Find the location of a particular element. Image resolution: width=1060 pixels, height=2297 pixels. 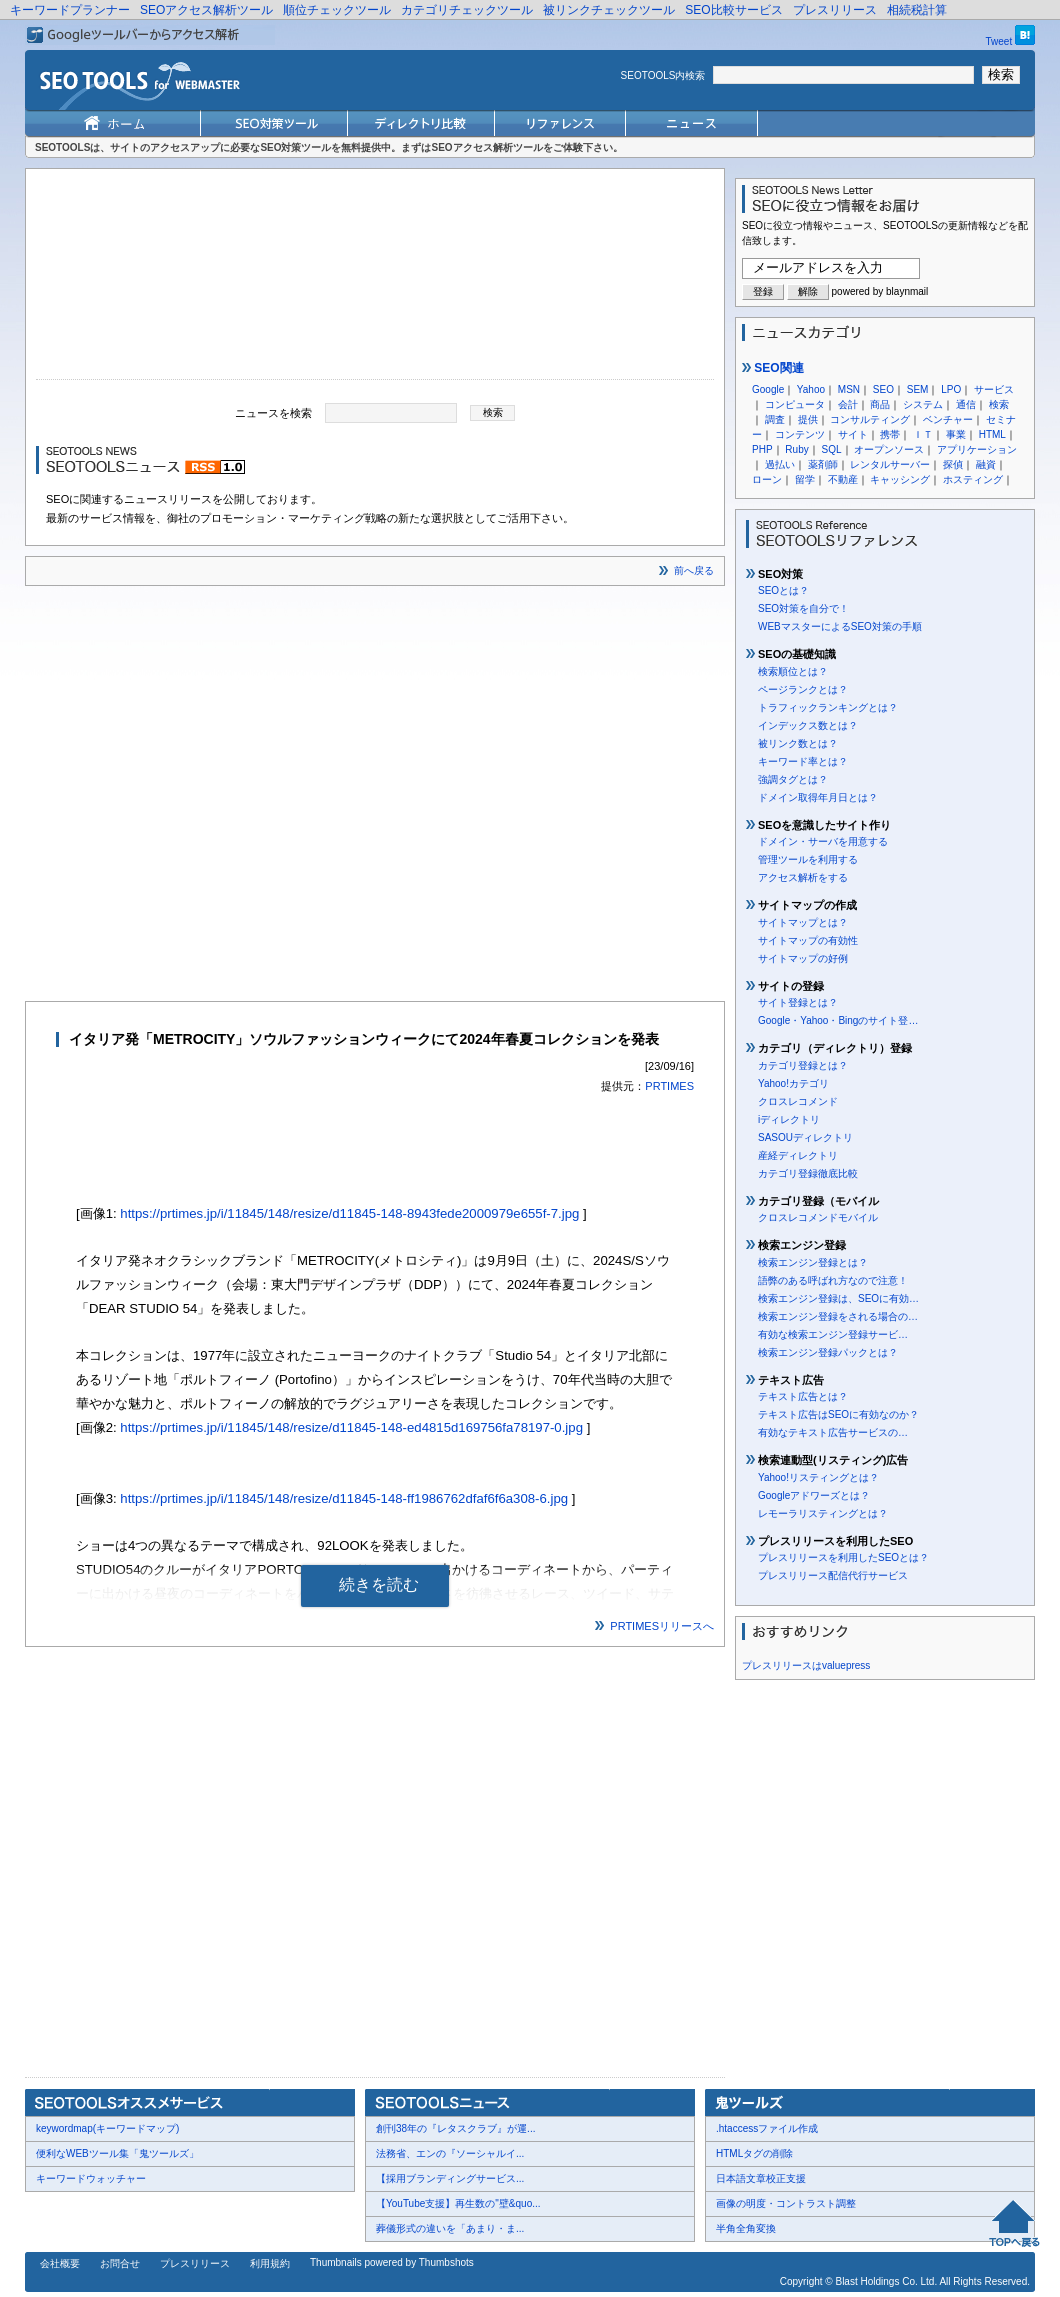

サイトマップの有効性 is located at coordinates (808, 940).